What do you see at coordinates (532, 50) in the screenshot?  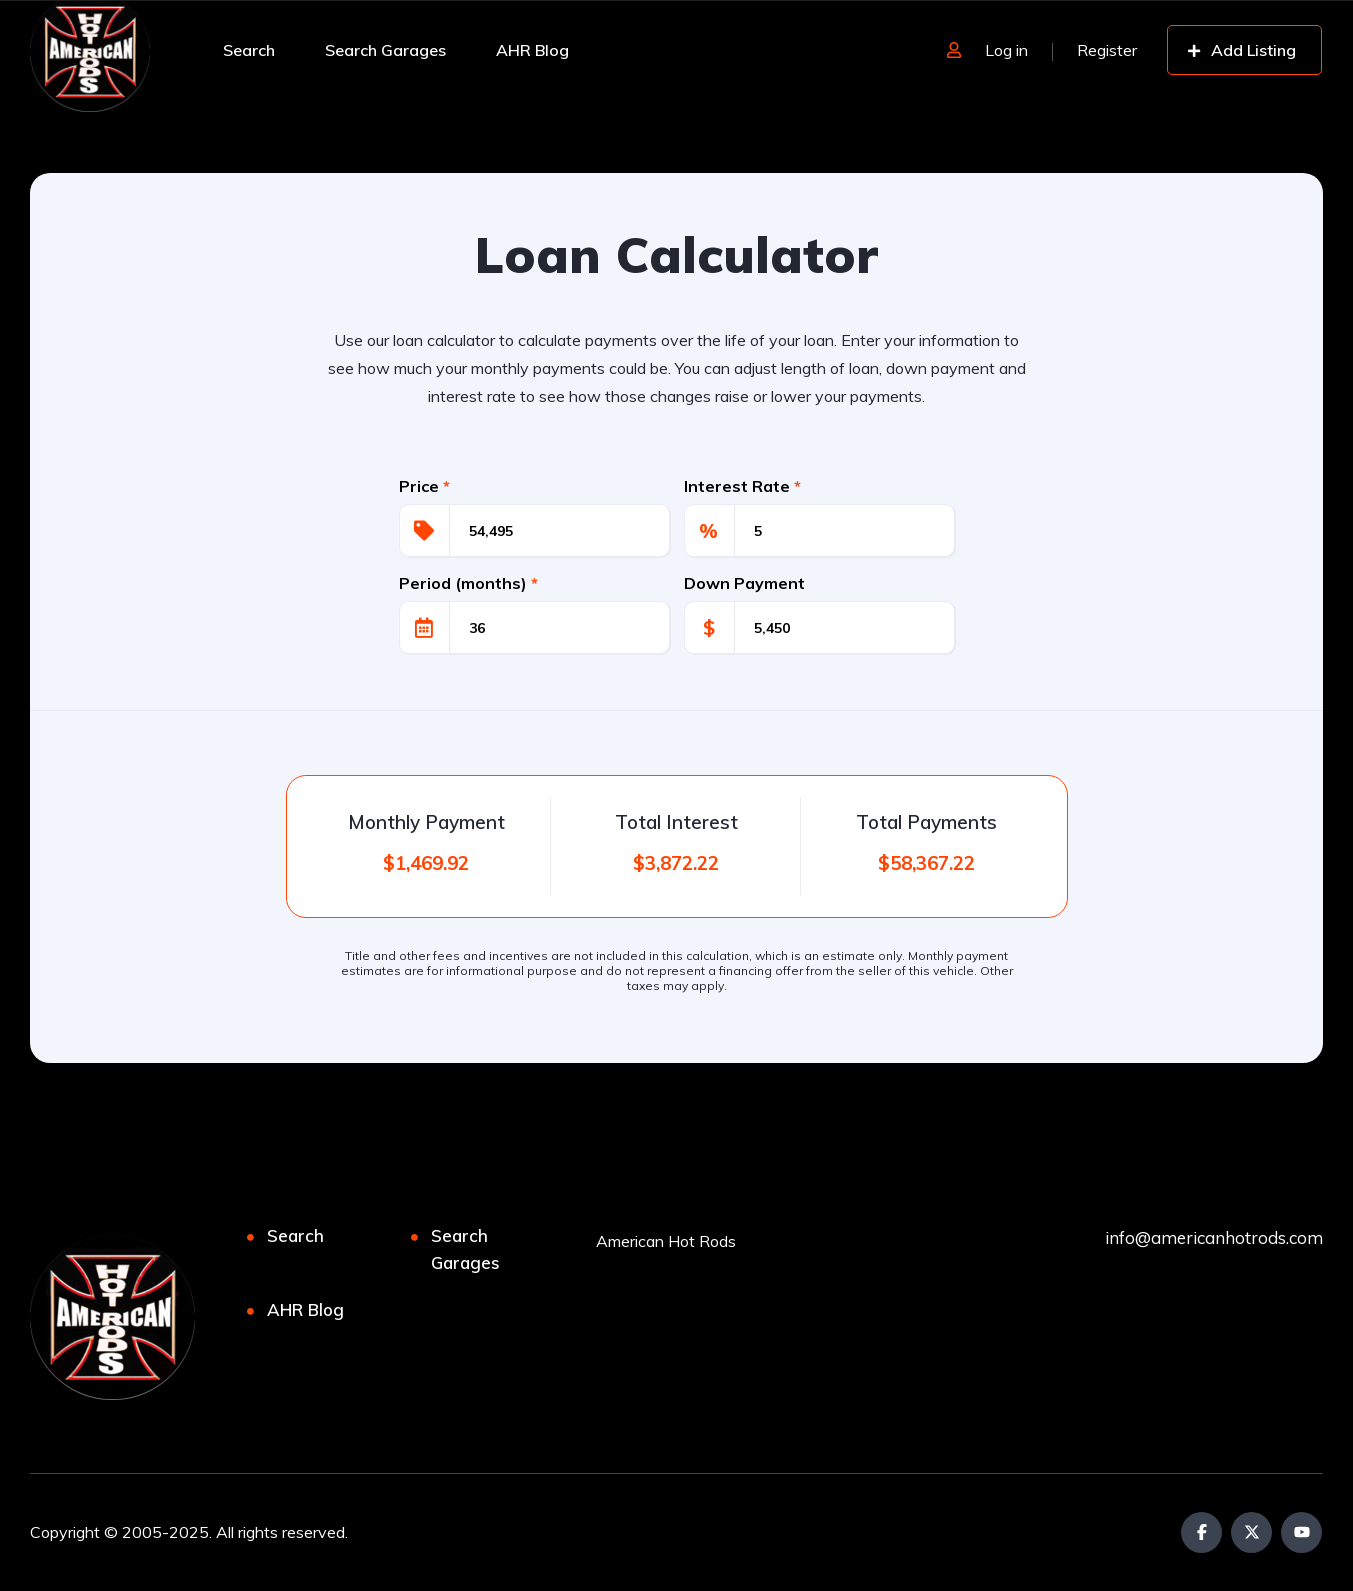 I see `AHR Blog` at bounding box center [532, 50].